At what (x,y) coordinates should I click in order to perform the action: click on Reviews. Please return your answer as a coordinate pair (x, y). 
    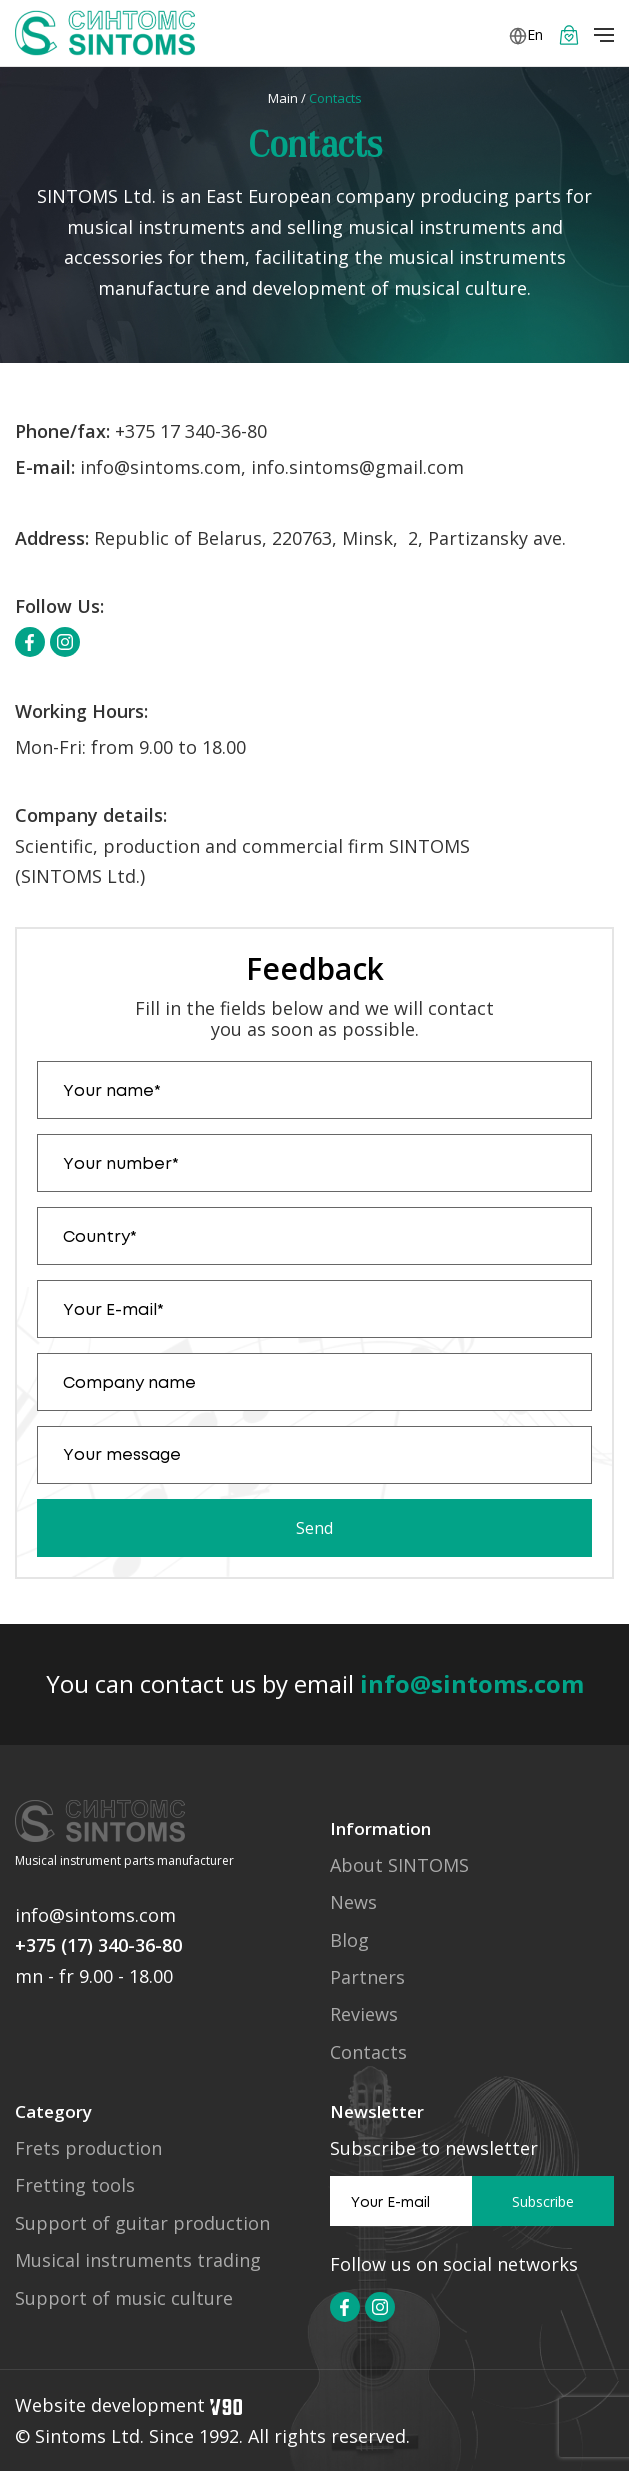
    Looking at the image, I should click on (364, 2014).